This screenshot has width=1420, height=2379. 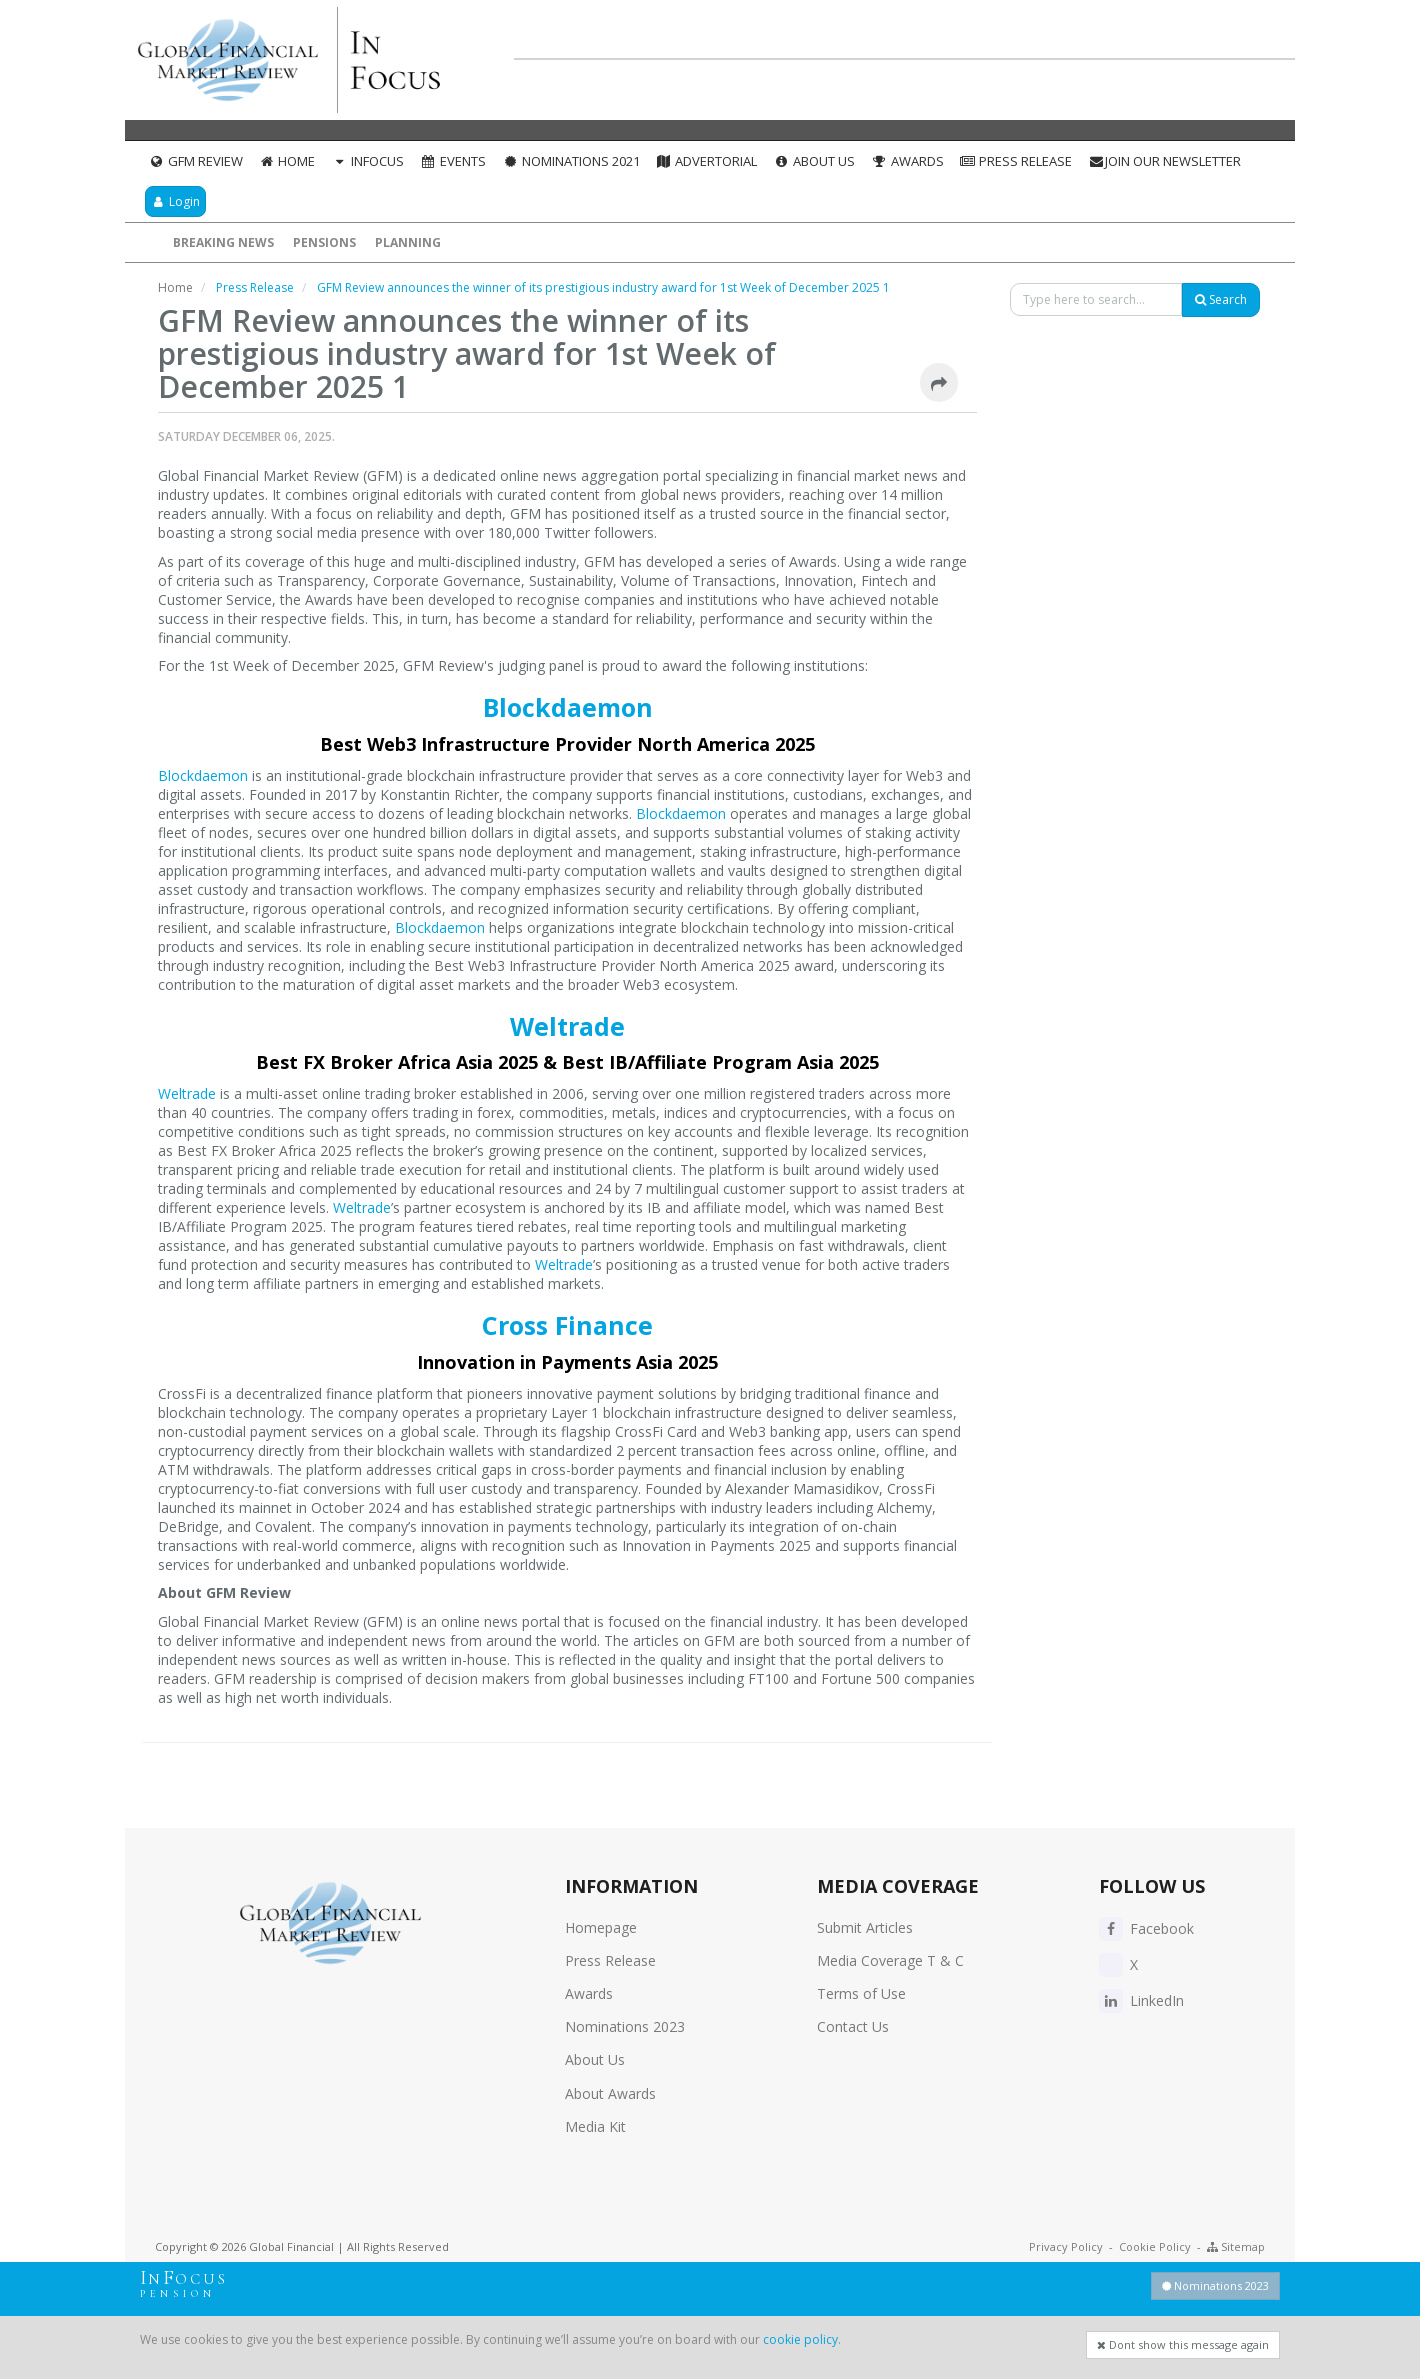 What do you see at coordinates (595, 2126) in the screenshot?
I see `Media Kit` at bounding box center [595, 2126].